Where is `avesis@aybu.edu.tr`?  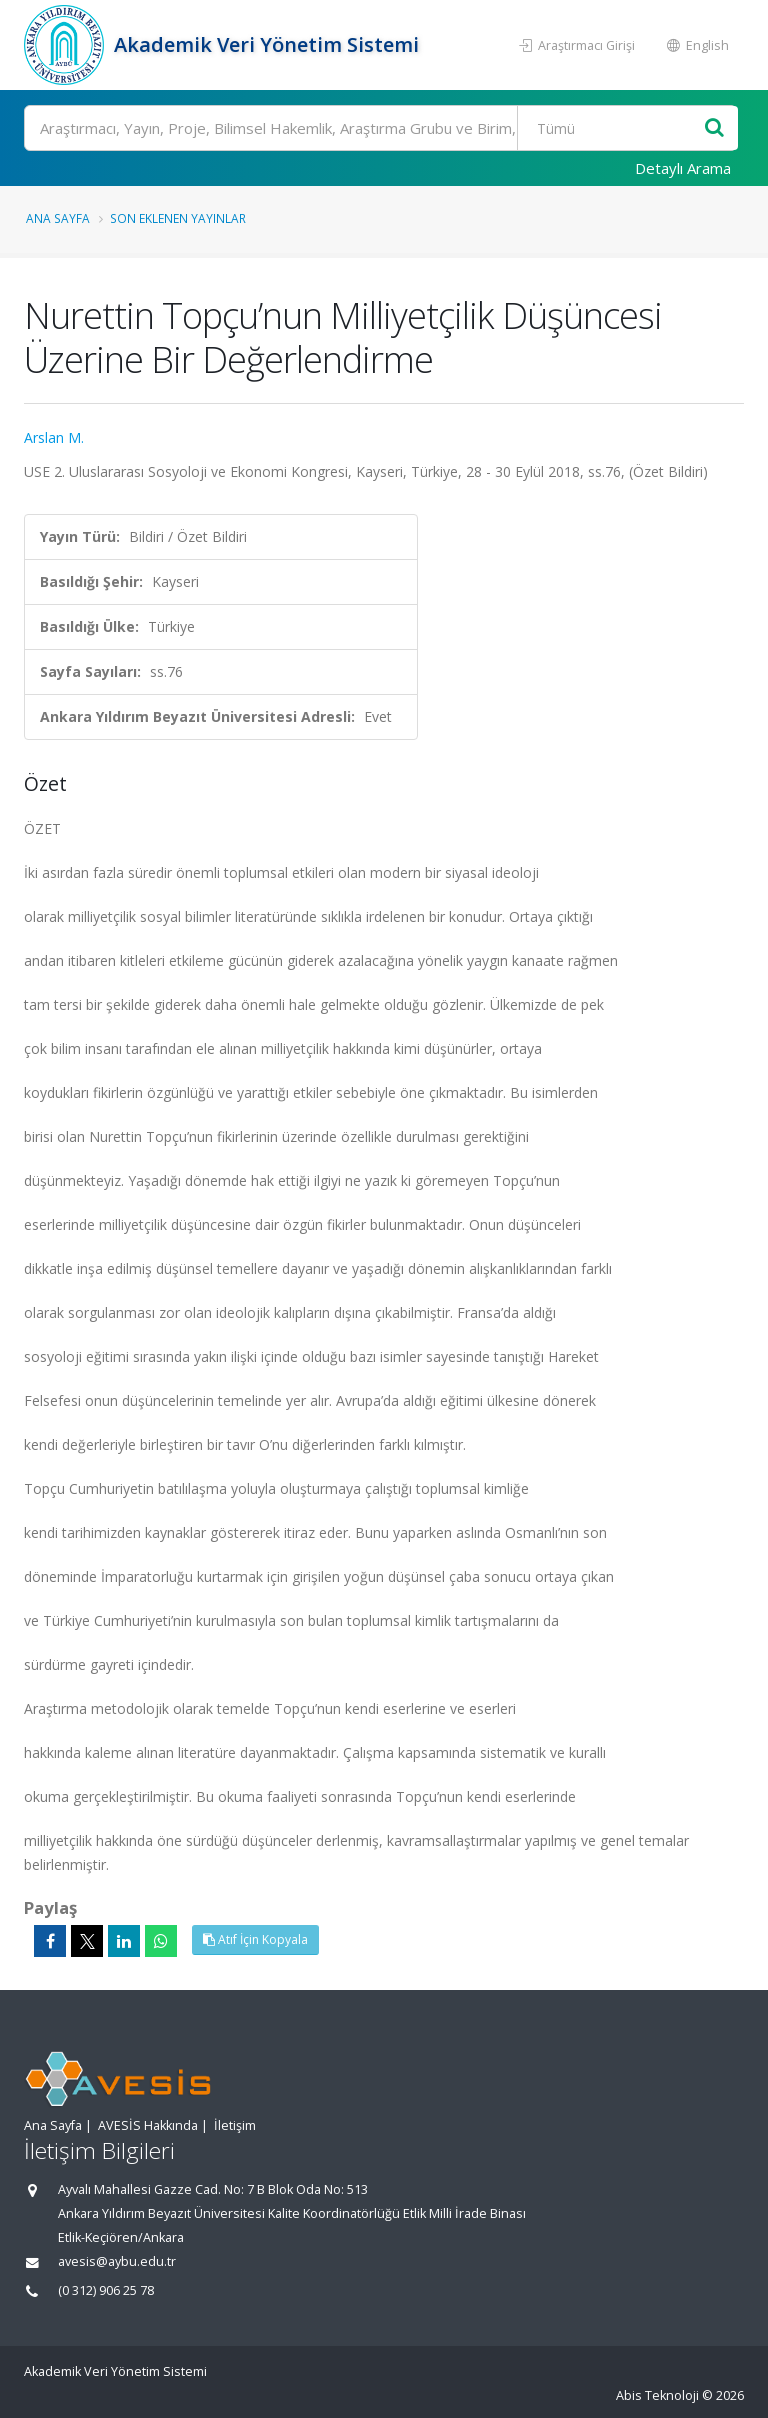
avesis@aybu.edu.tr is located at coordinates (117, 2261).